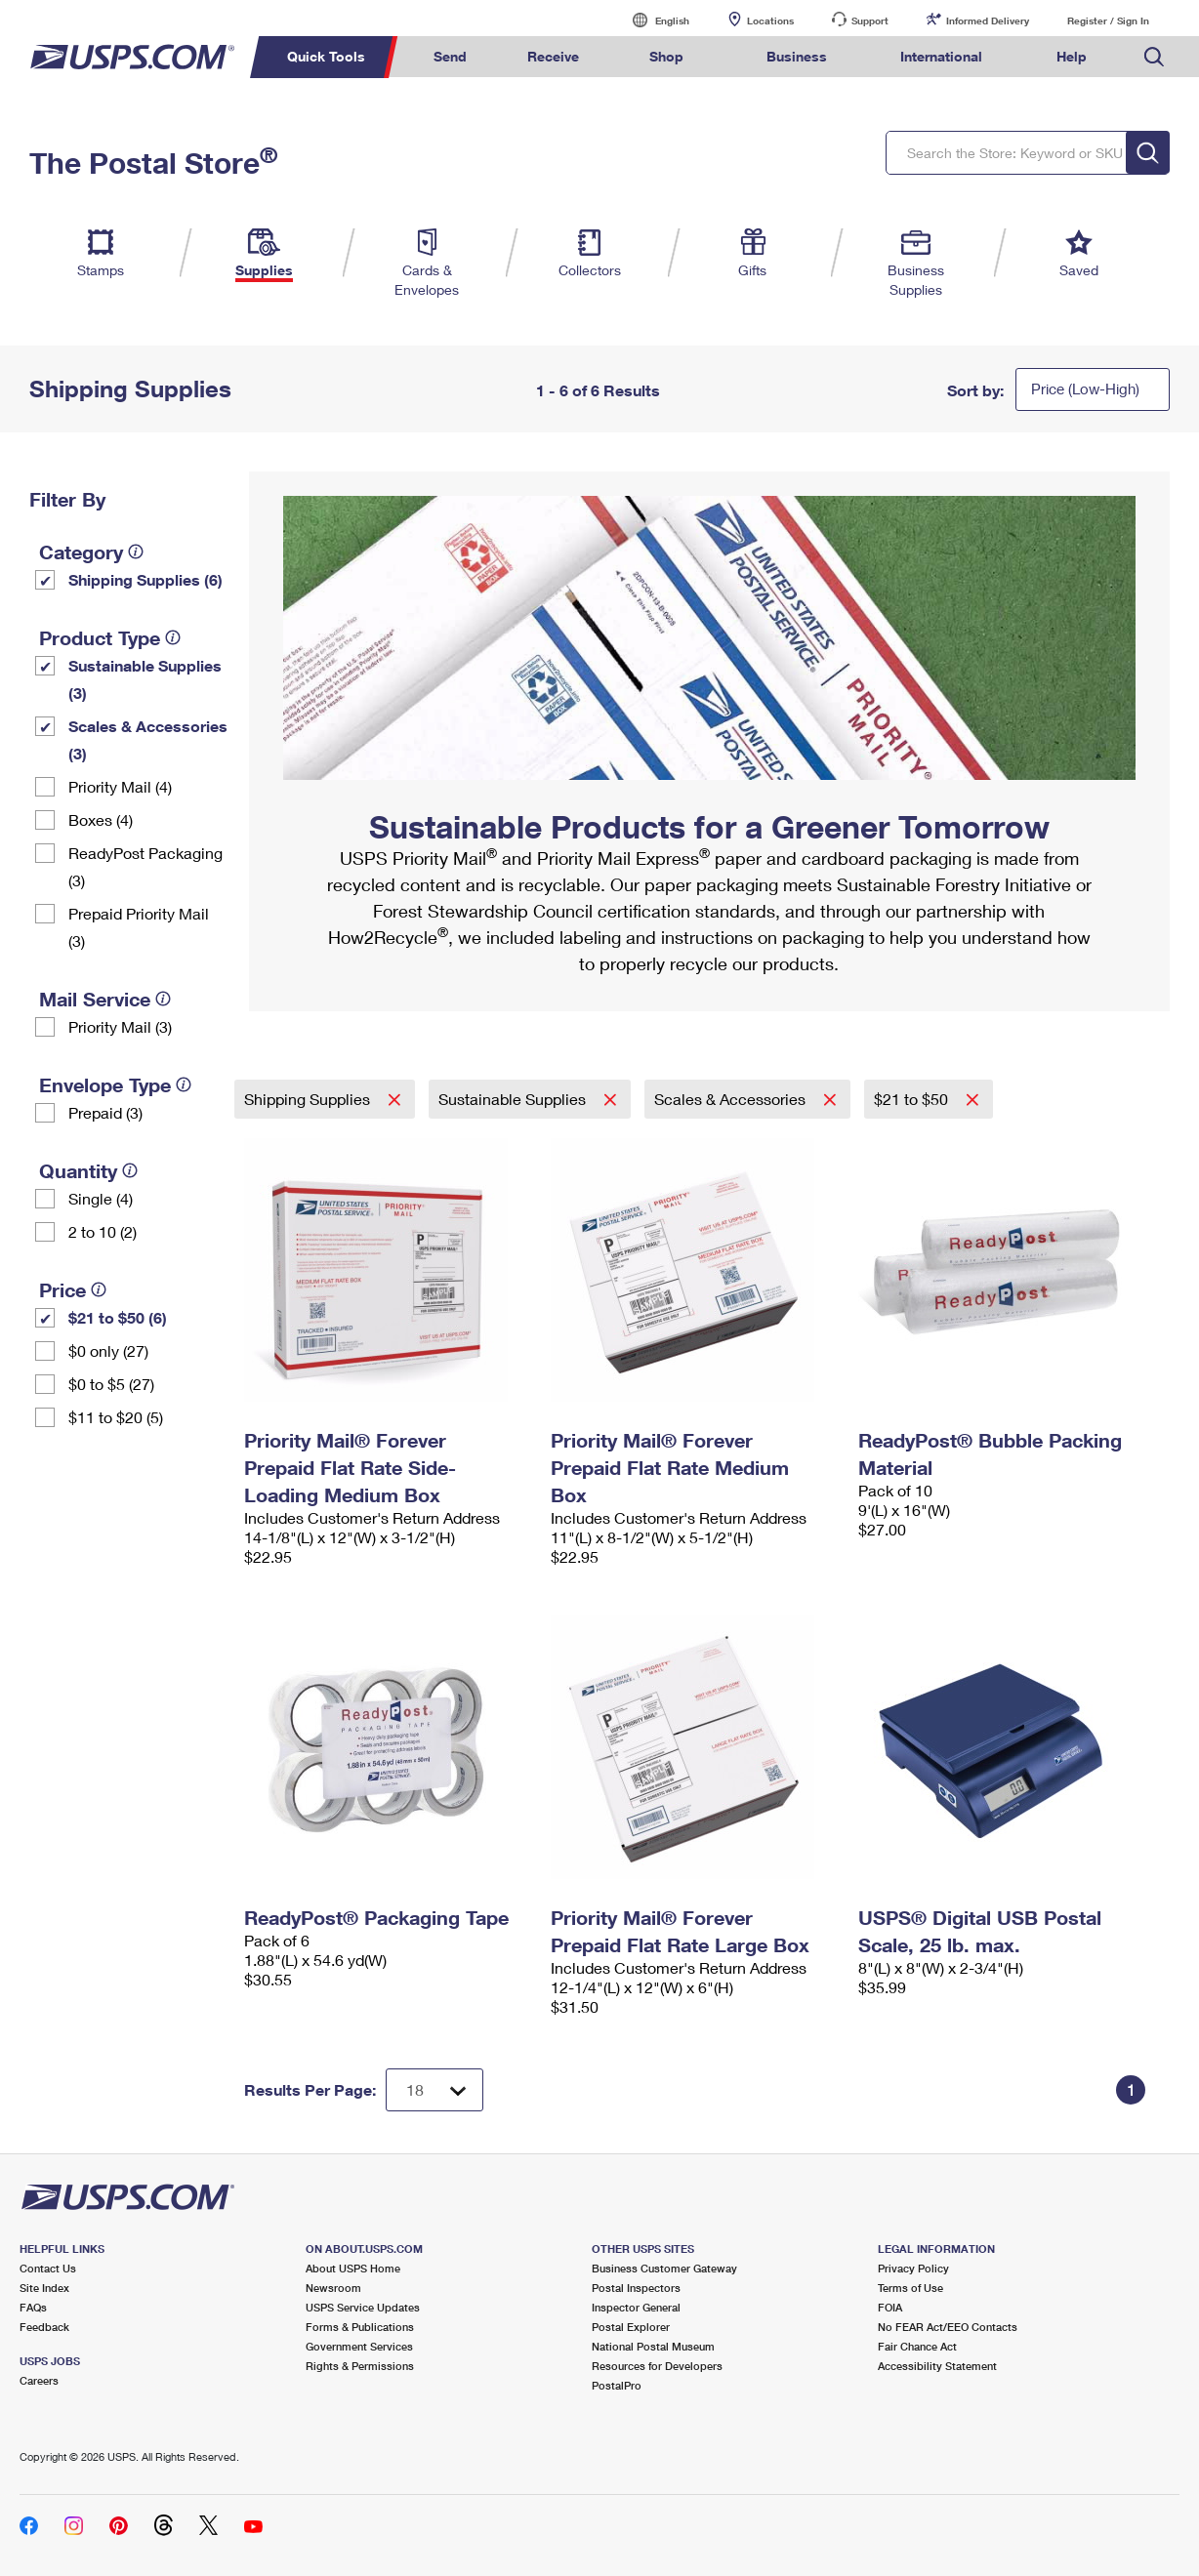  What do you see at coordinates (652, 20) in the screenshot?
I see `English` at bounding box center [652, 20].